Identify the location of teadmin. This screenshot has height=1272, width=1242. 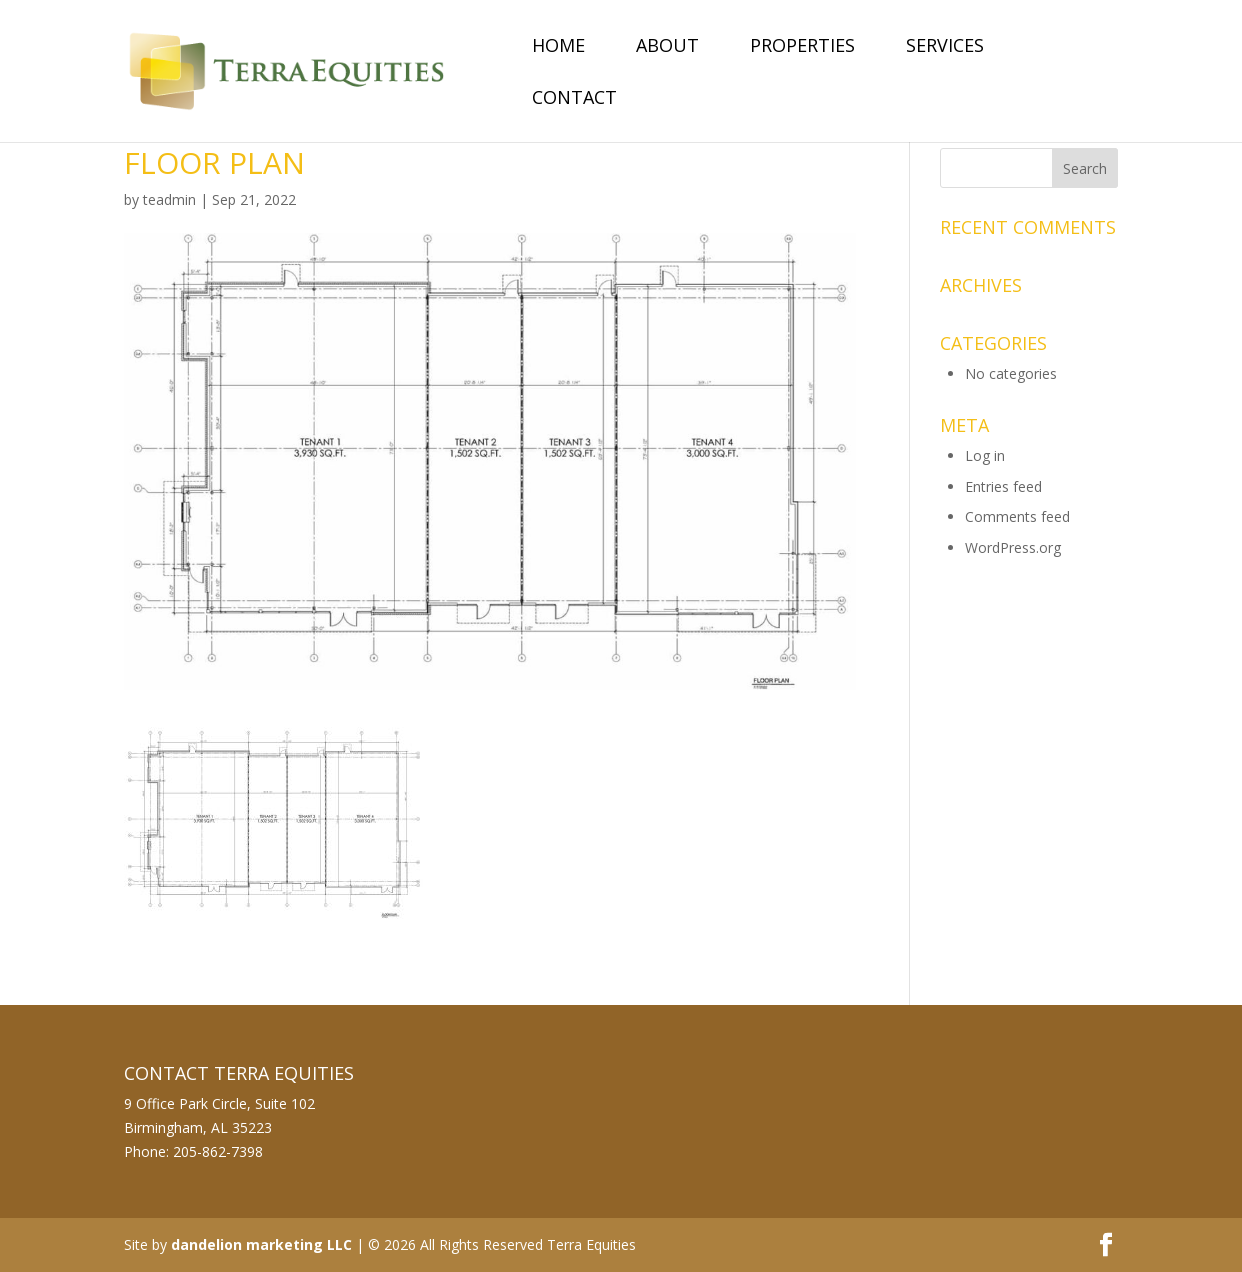
(169, 199).